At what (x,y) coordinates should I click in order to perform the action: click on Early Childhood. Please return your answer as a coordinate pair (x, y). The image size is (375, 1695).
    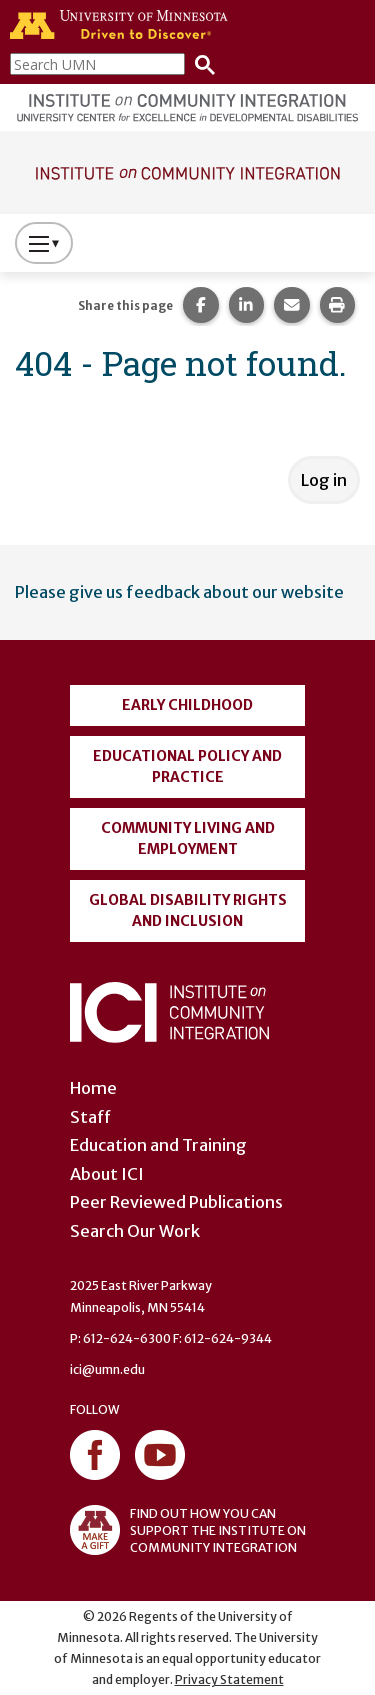
    Looking at the image, I should click on (187, 705).